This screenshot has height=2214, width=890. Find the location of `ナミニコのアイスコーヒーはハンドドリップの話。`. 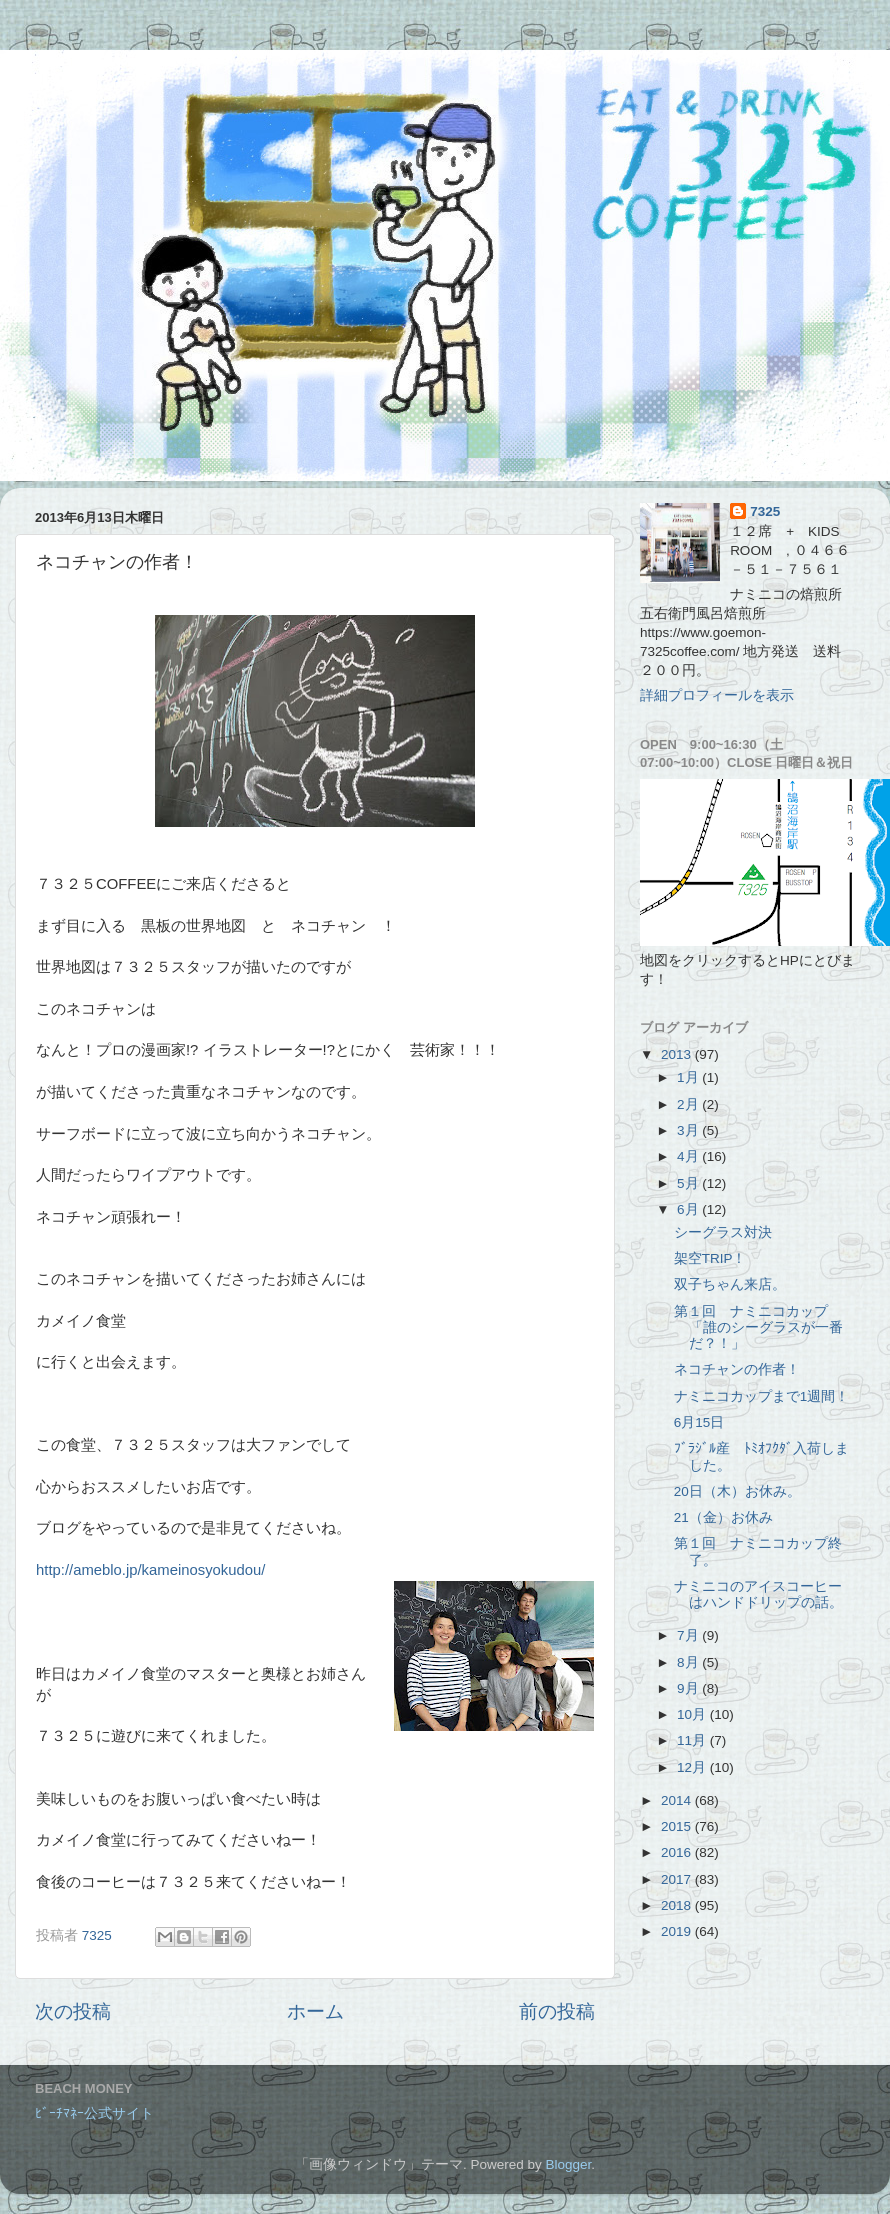

ナミニコのアイスコーヒーはハンドドリップの話。 is located at coordinates (758, 1594).